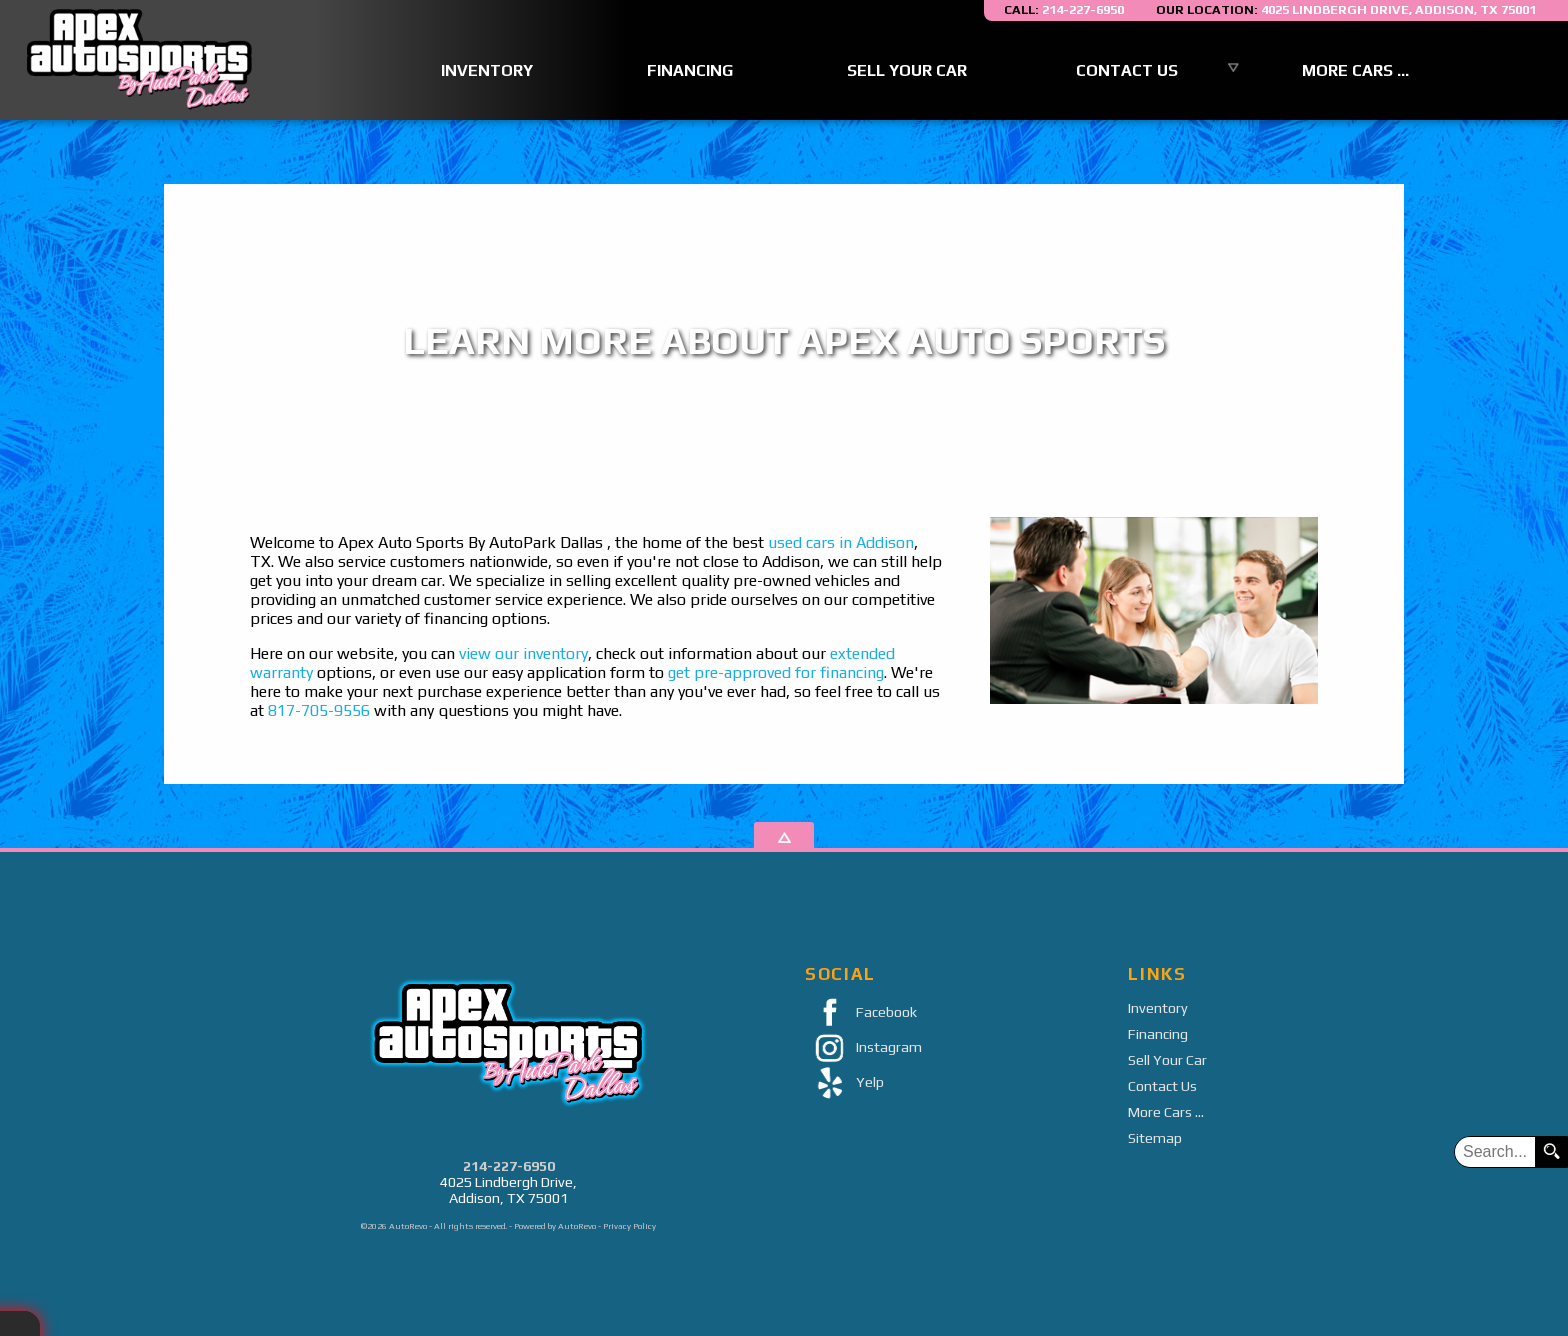  Describe the element at coordinates (487, 70) in the screenshot. I see `Inventory [Used Cars Addison | Apex Auto Sports | Addison Car Dealership]` at that location.